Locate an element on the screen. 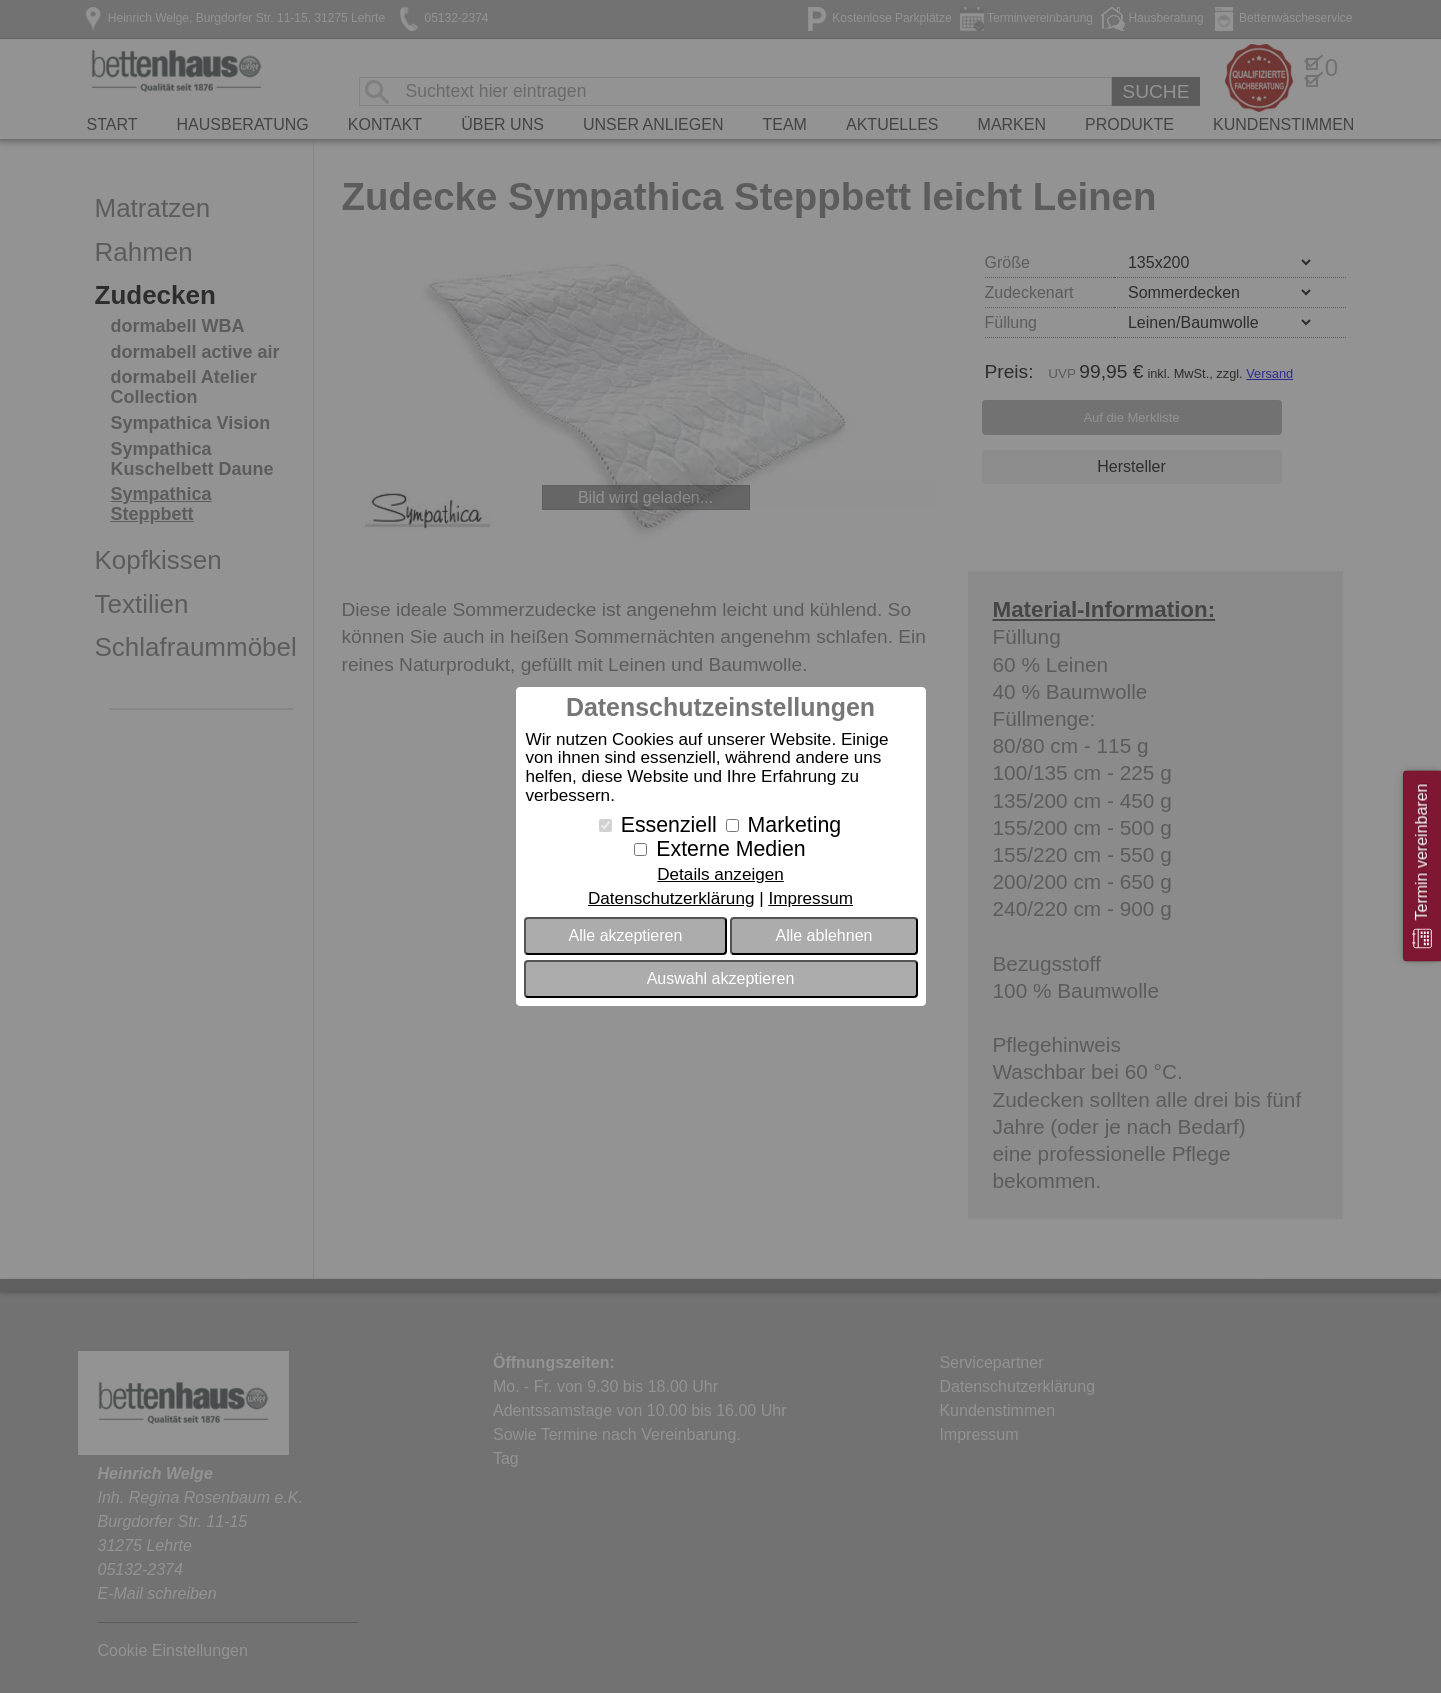 The image size is (1441, 1693). Impressum is located at coordinates (810, 898).